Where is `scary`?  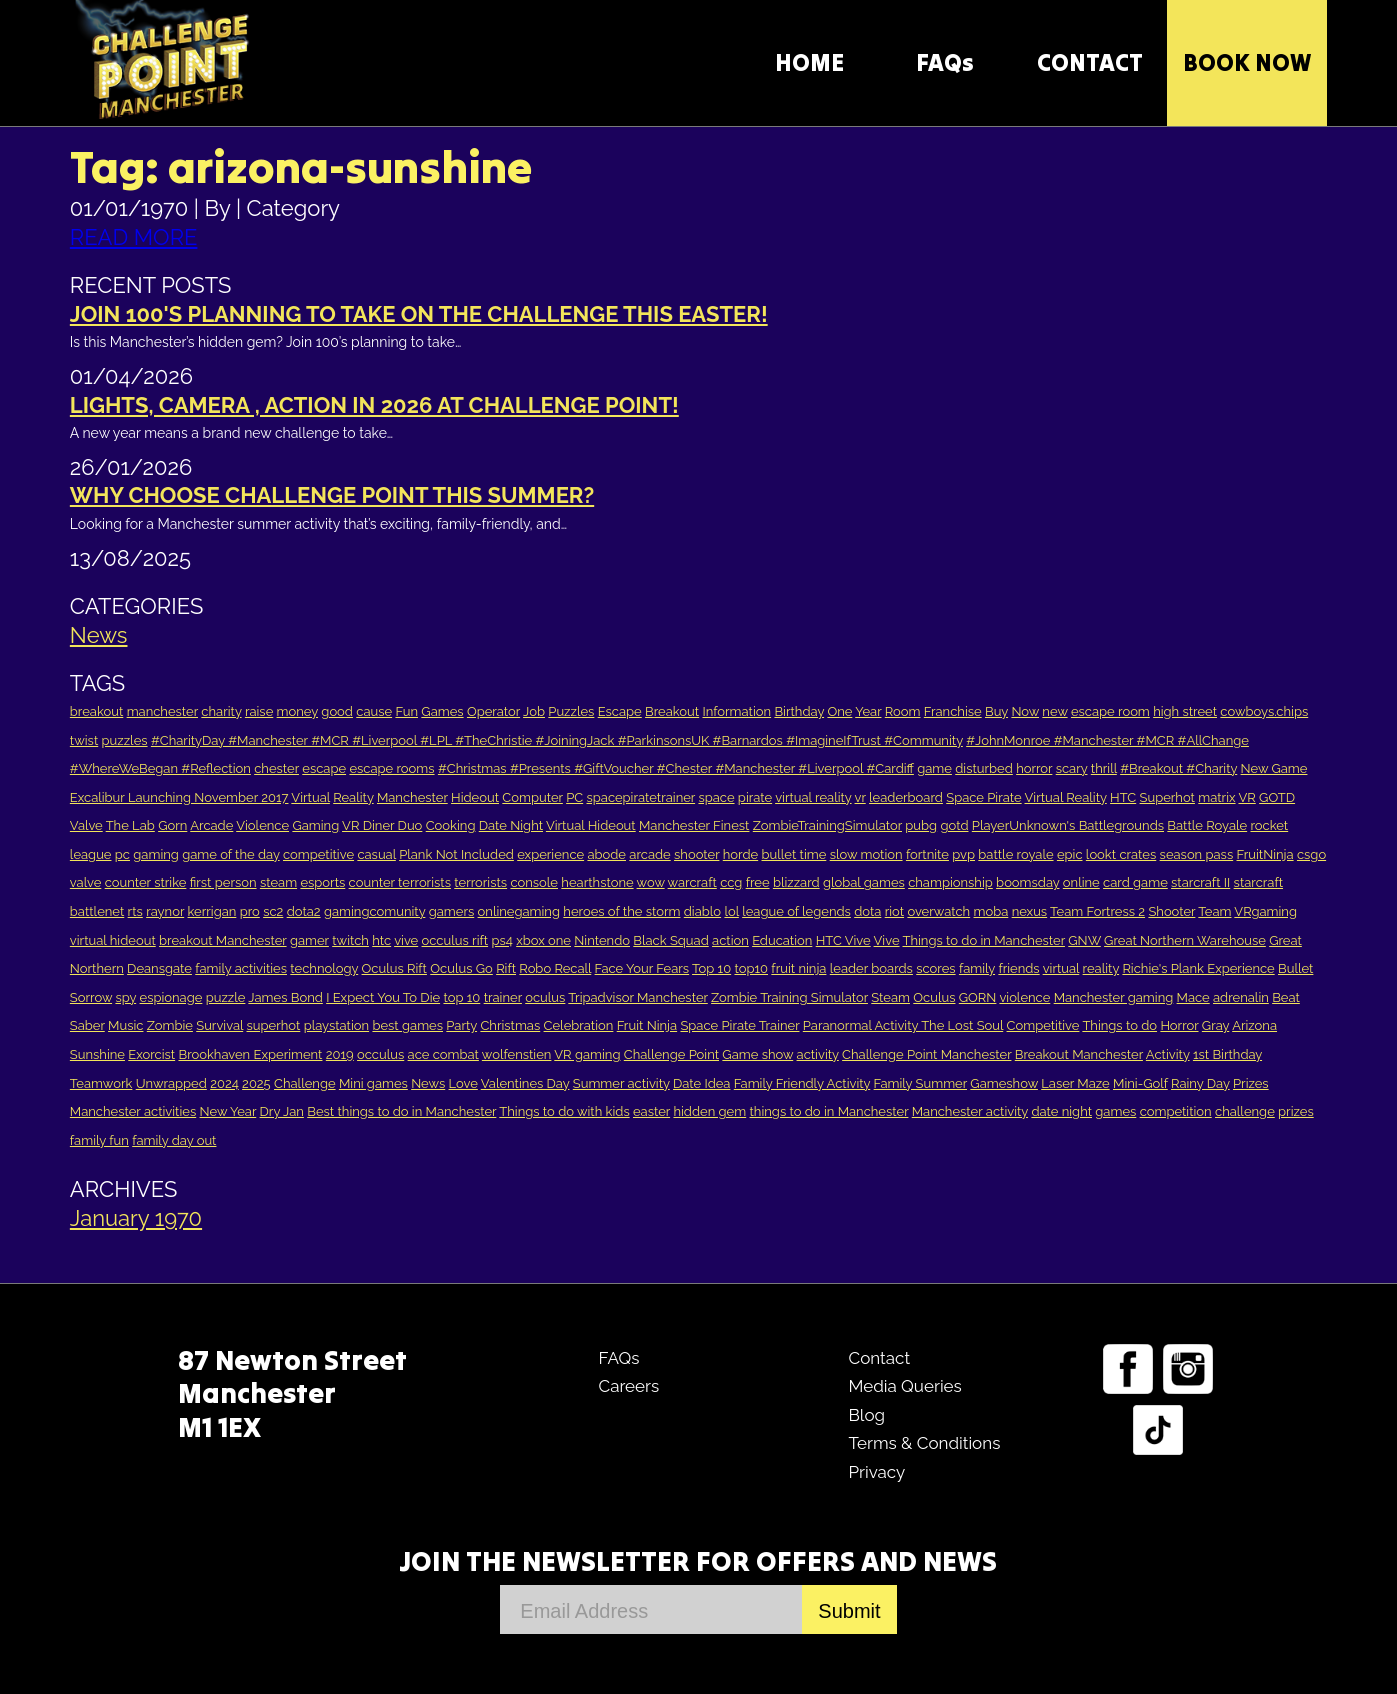 scary is located at coordinates (1072, 768).